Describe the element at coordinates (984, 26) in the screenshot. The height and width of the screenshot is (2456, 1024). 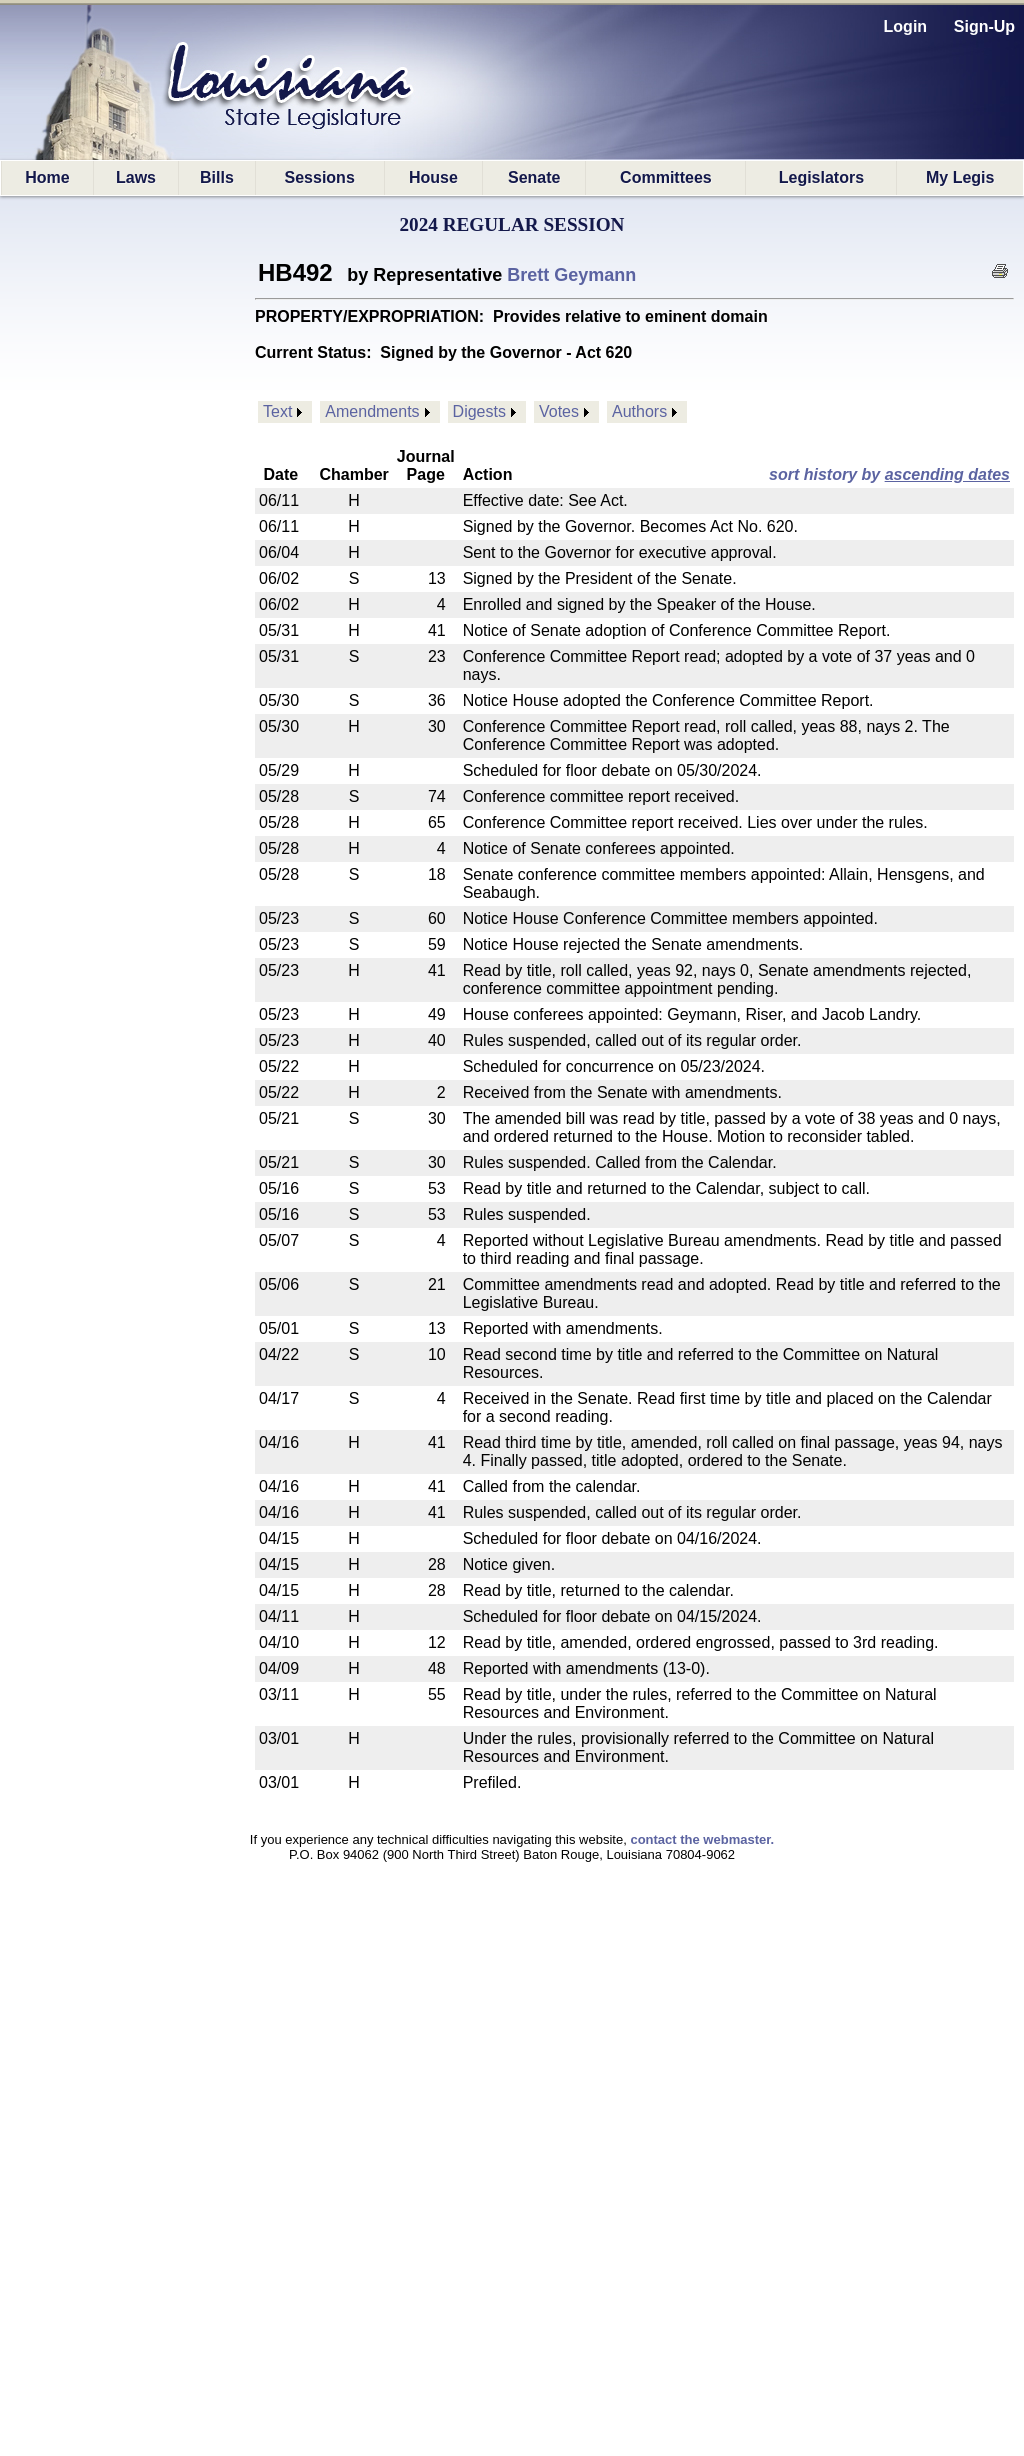
I see `Sign-Up` at that location.